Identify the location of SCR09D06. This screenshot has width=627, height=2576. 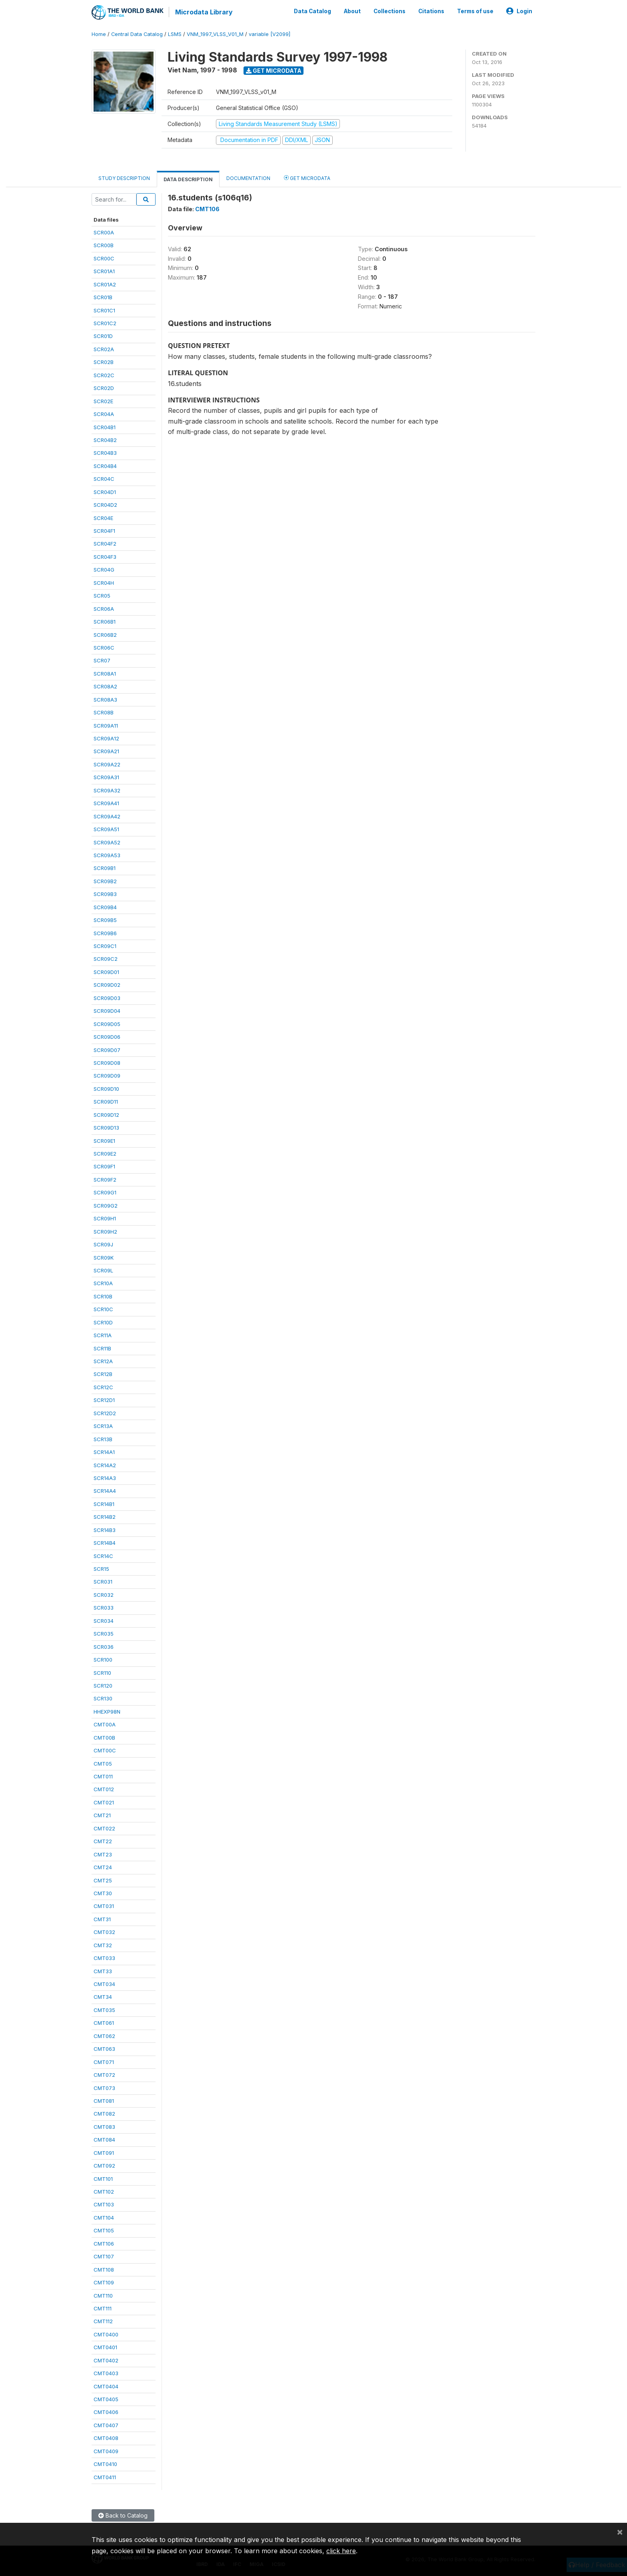
(107, 1036).